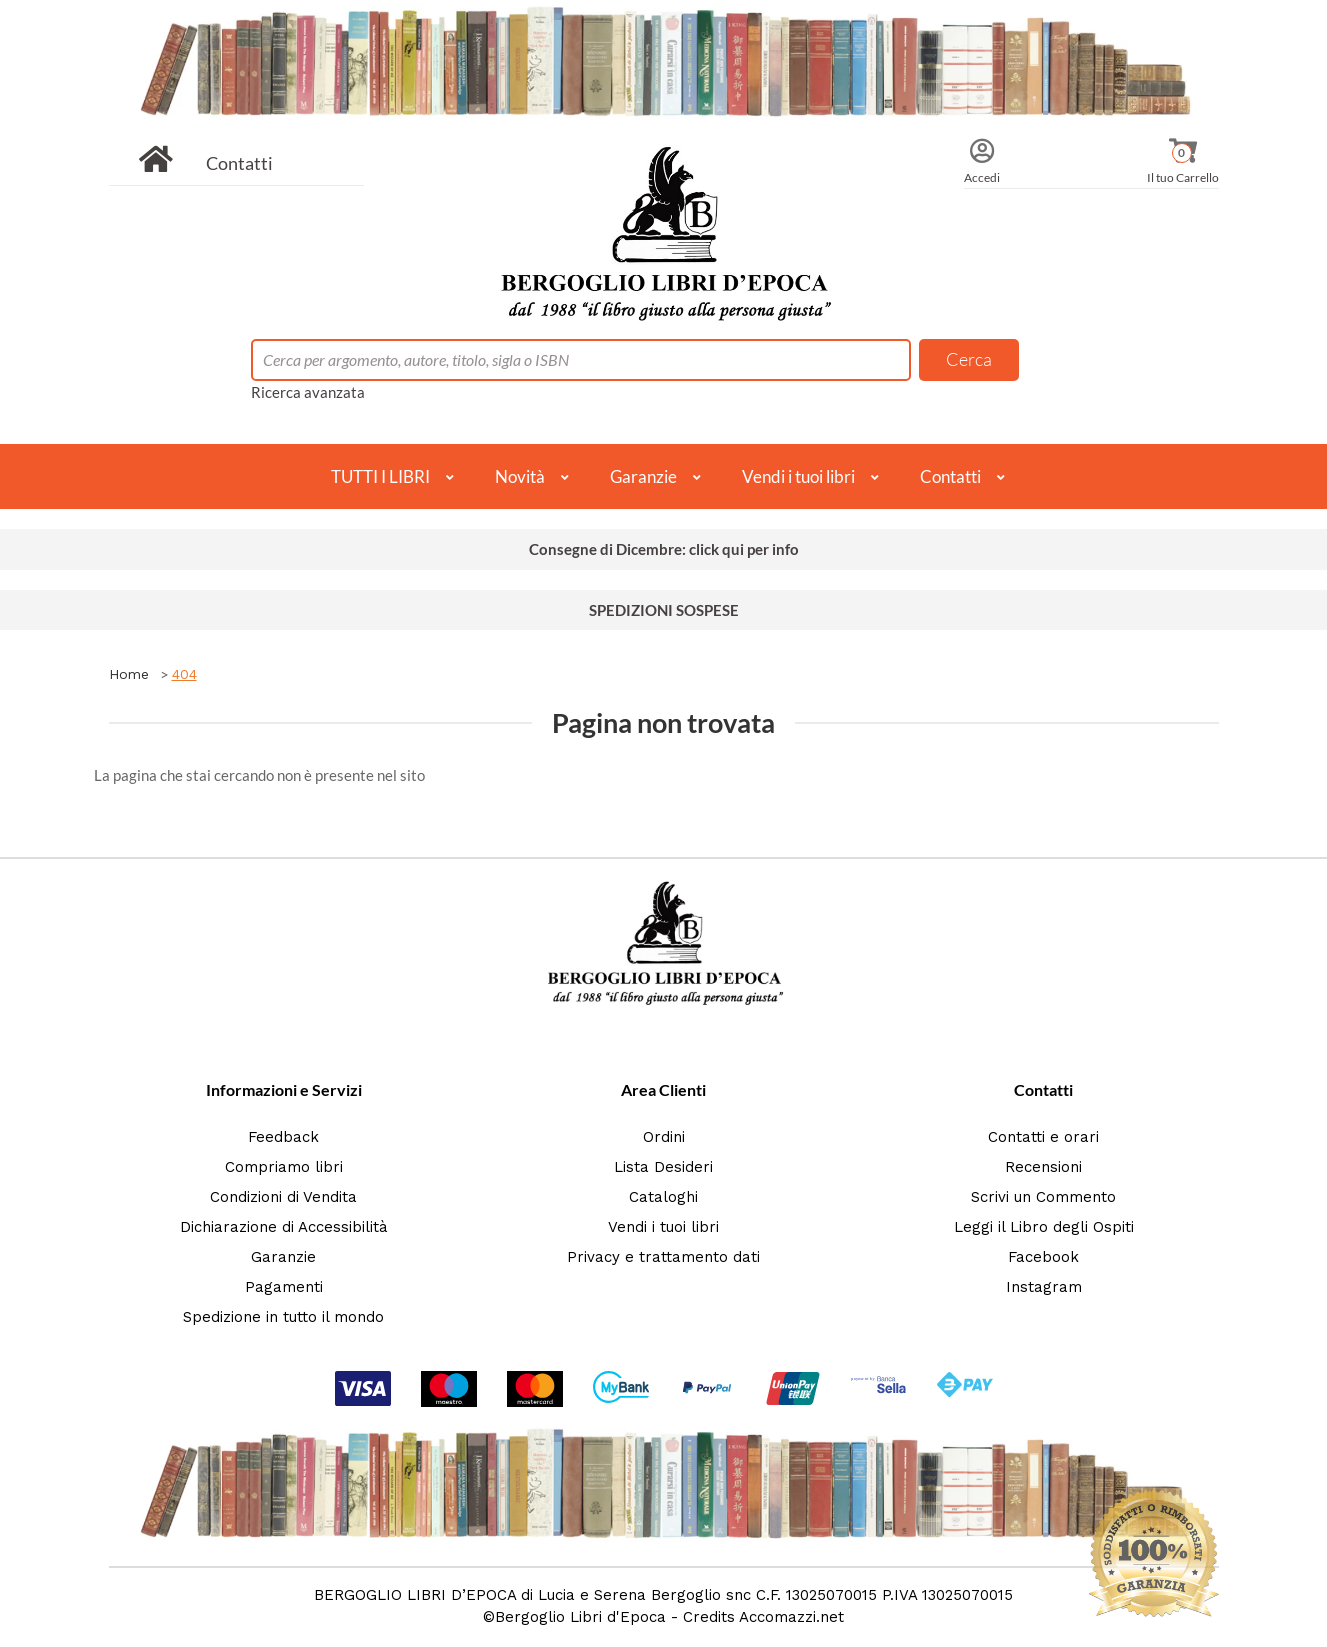  What do you see at coordinates (798, 476) in the screenshot?
I see `Vendi i tuoi libri` at bounding box center [798, 476].